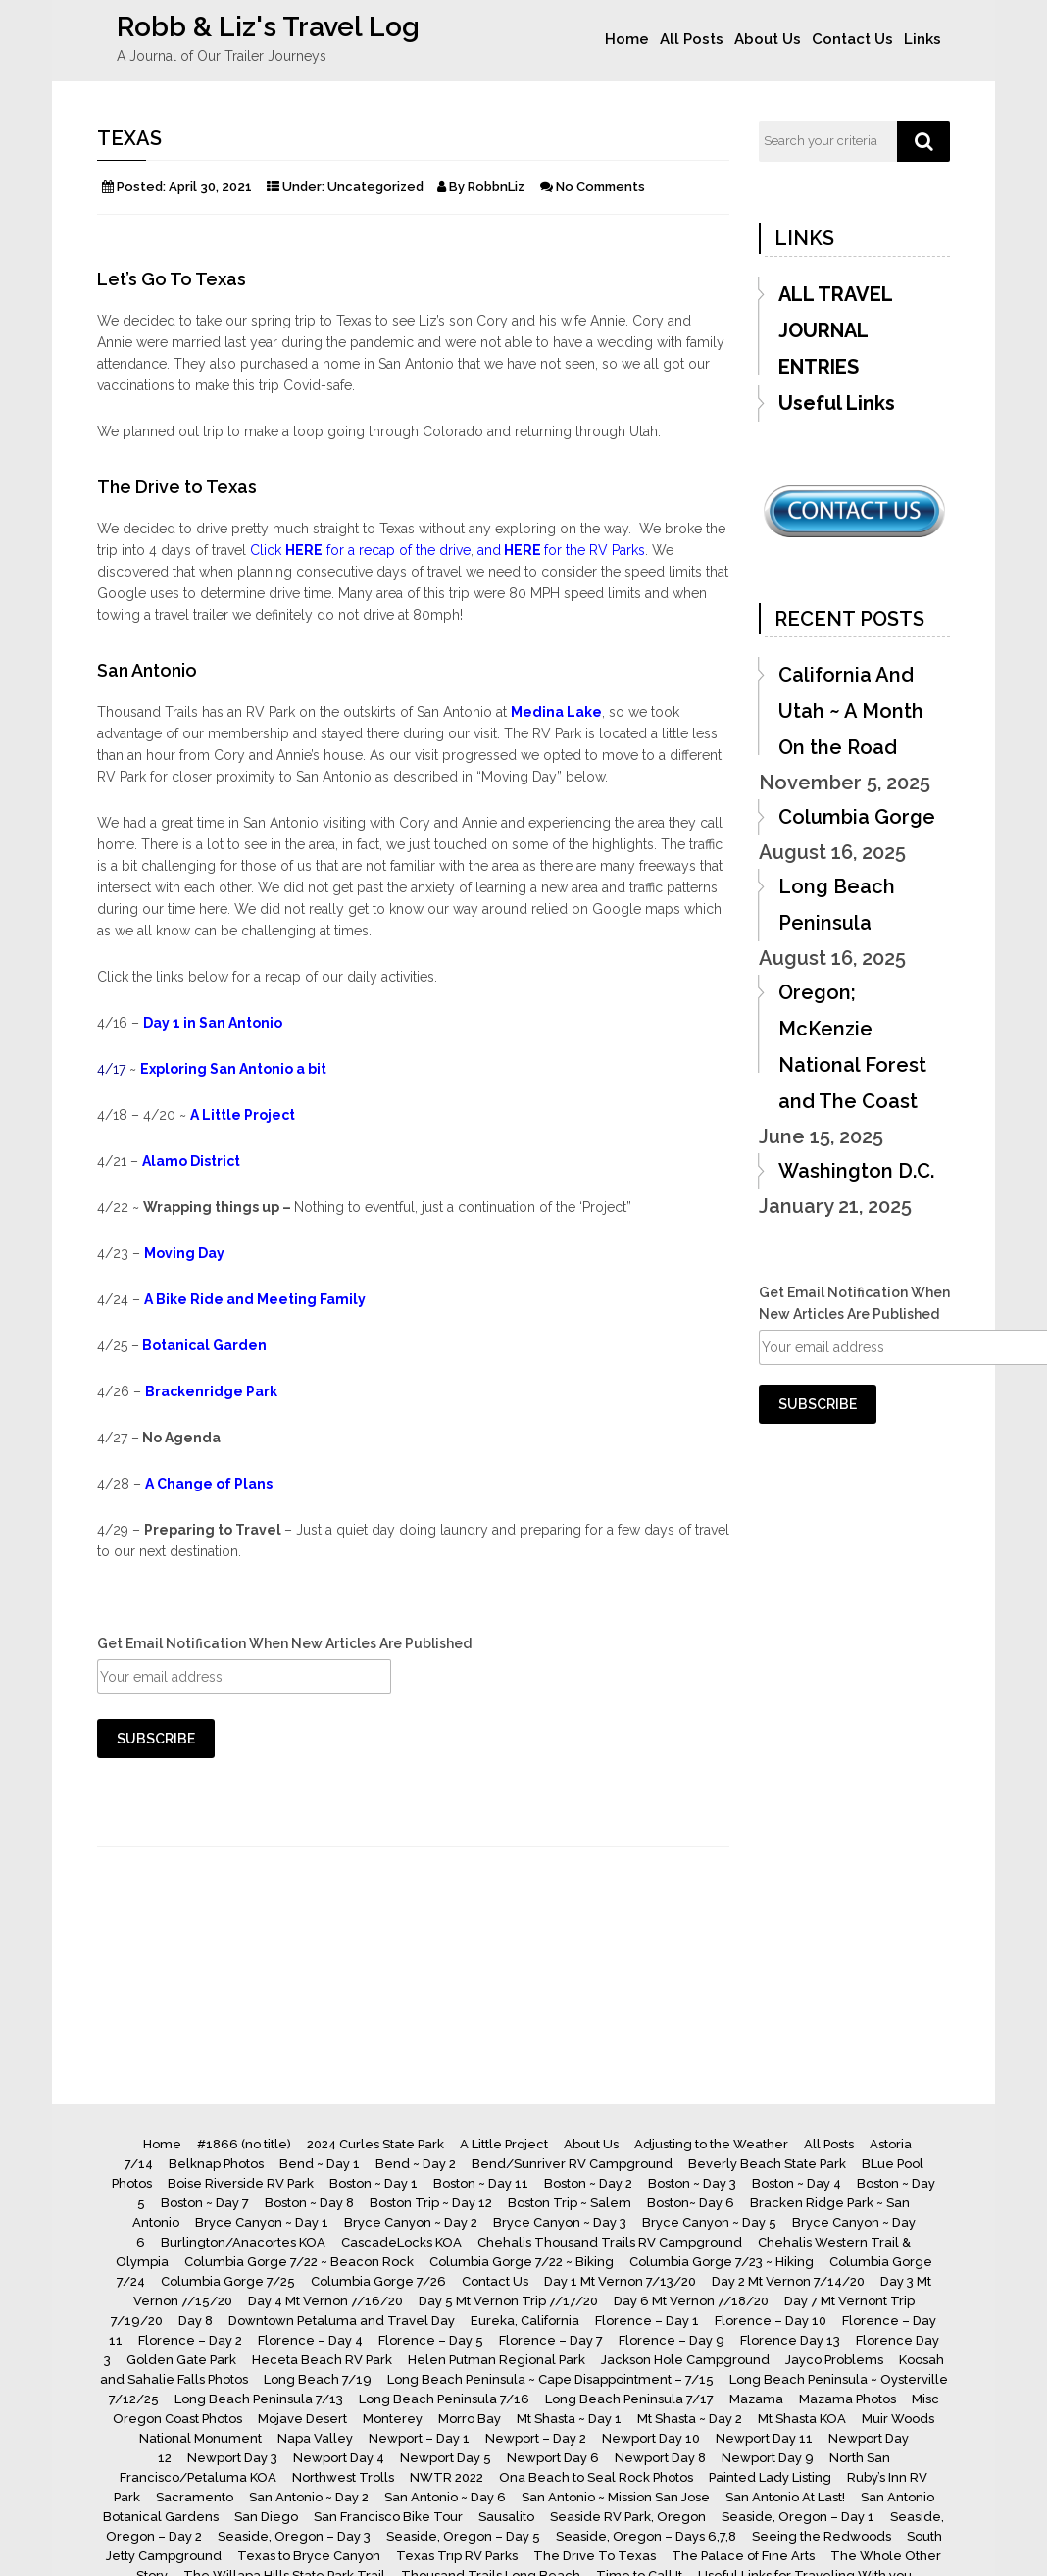 The image size is (1047, 2576). I want to click on Newport Day 9, so click(768, 2457).